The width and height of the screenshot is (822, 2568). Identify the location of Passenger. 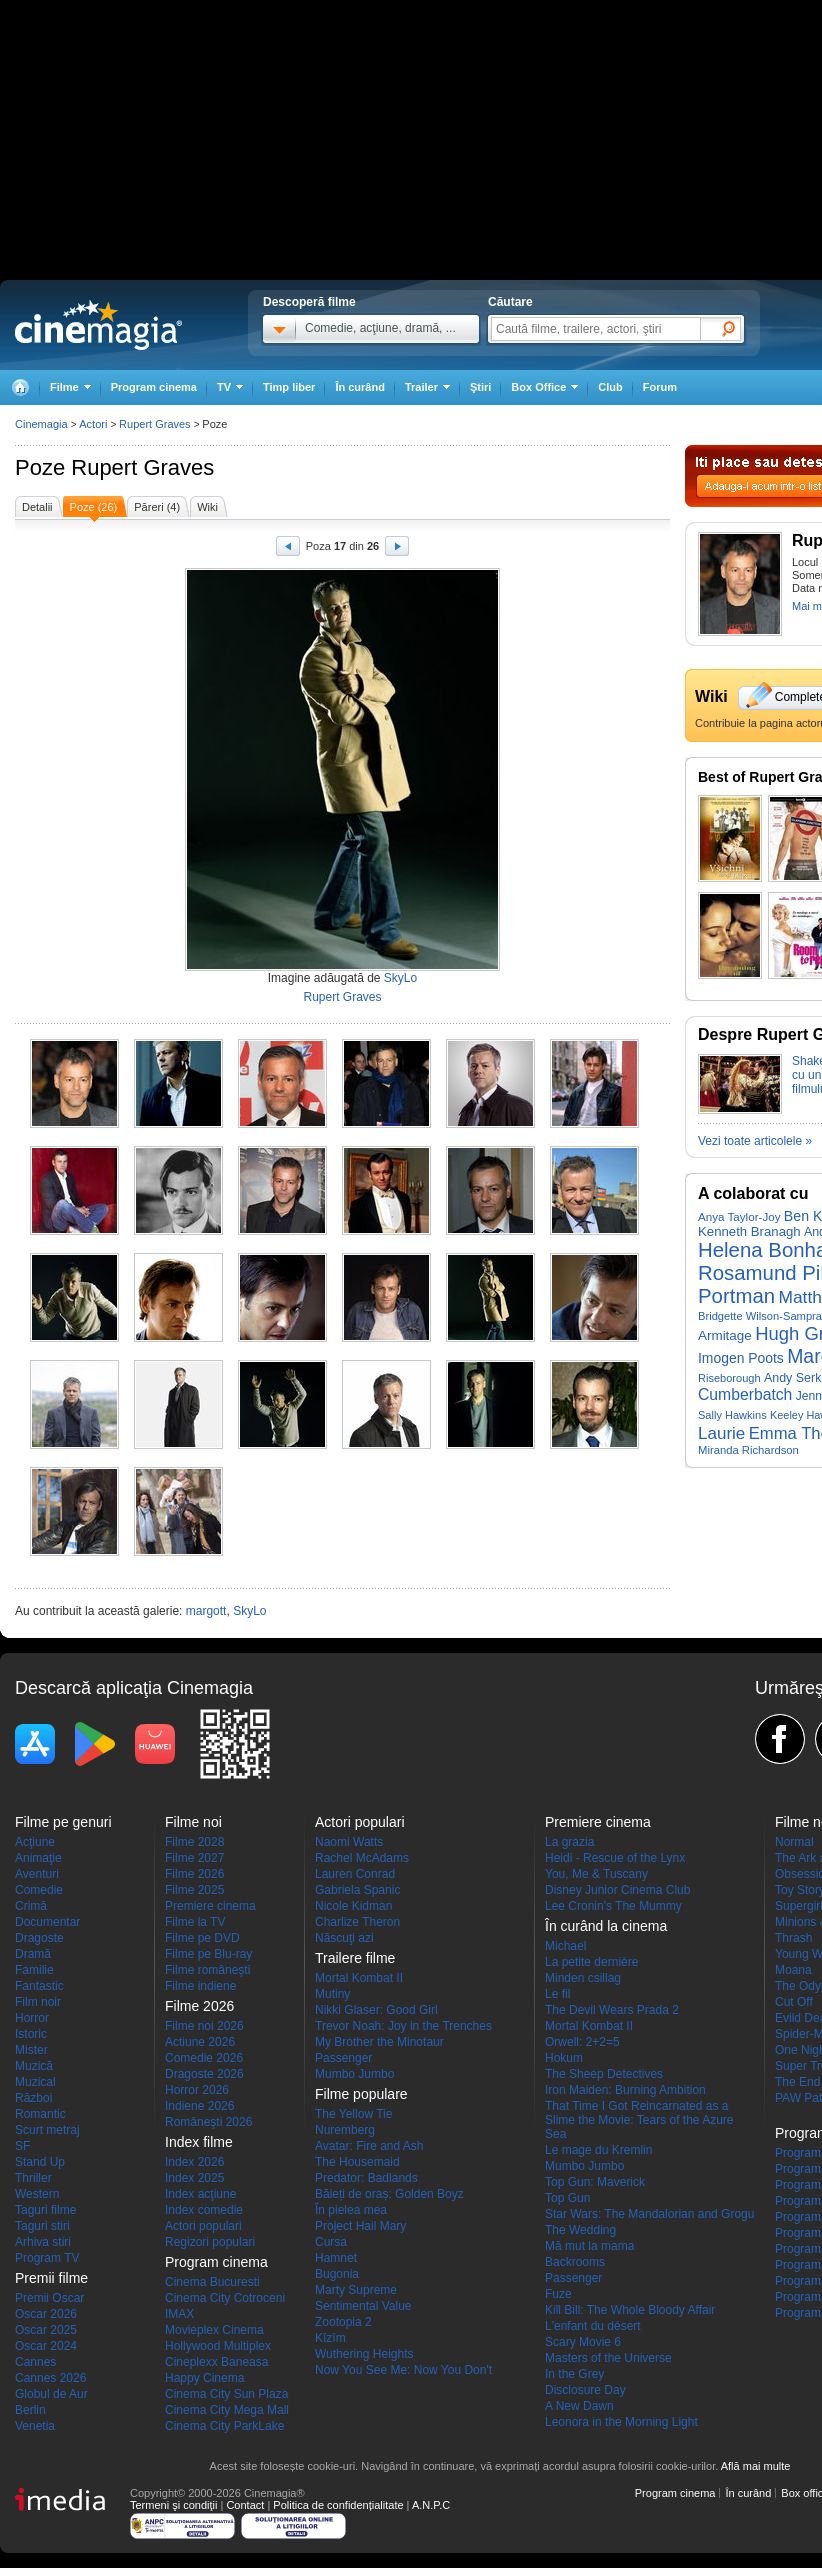
(343, 2058).